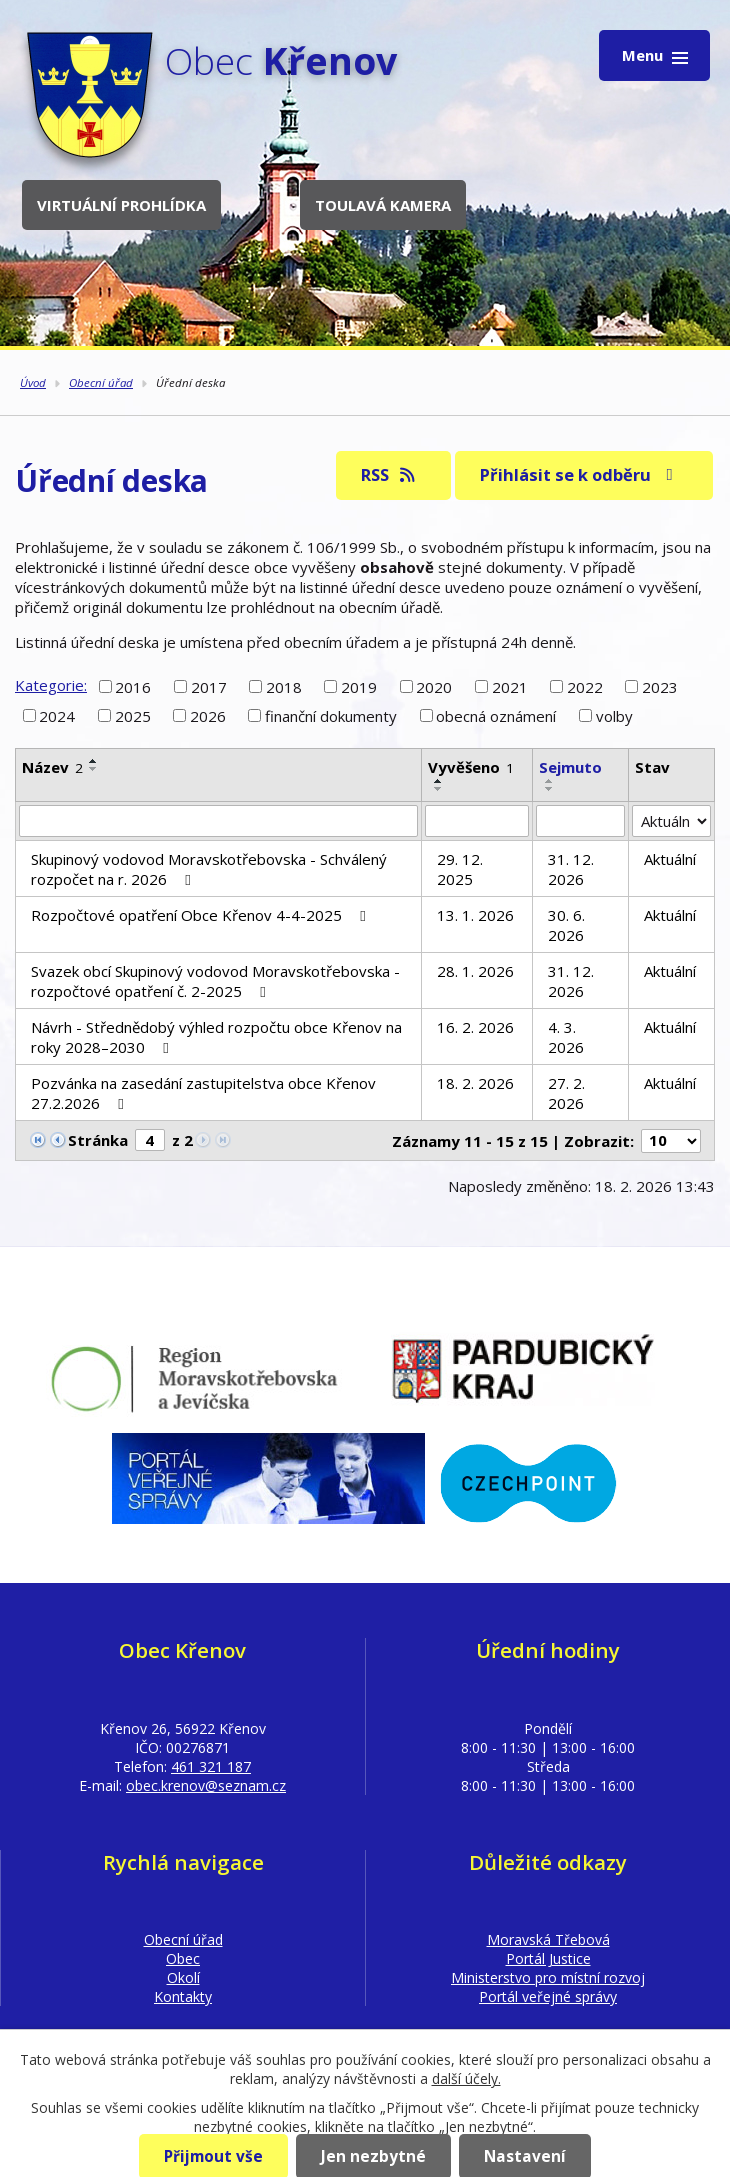 This screenshot has height=2177, width=730. Describe the element at coordinates (52, 767) in the screenshot. I see `Název` at that location.